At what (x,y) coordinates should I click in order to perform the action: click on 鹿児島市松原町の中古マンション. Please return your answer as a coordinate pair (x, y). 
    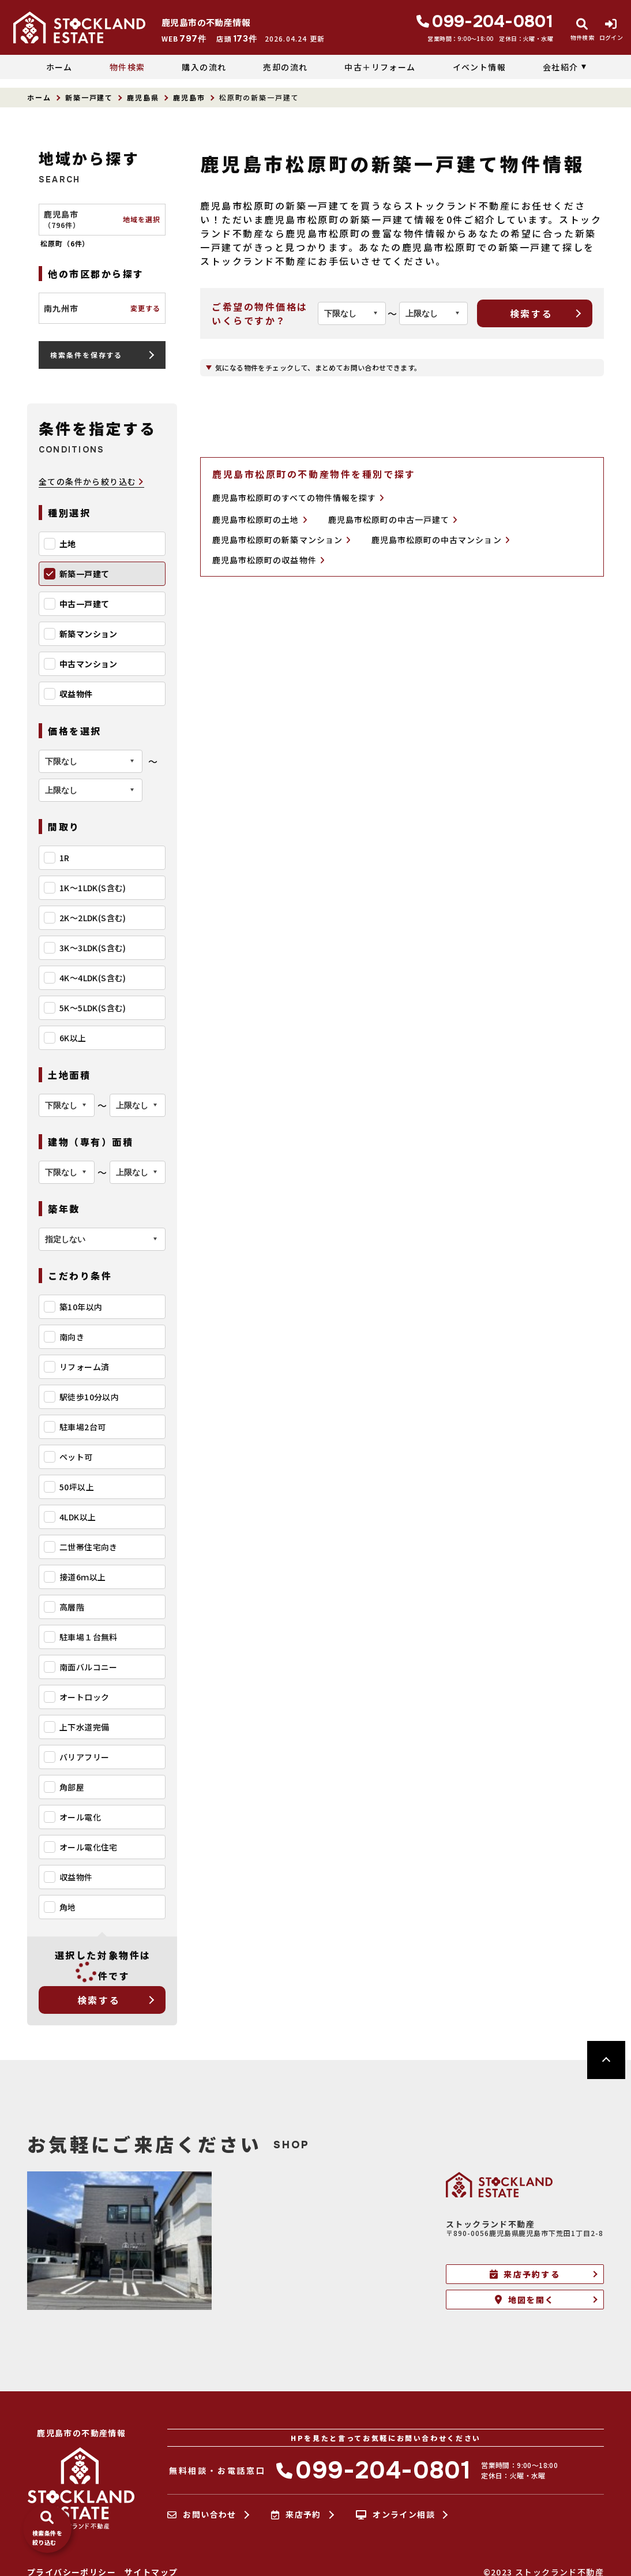
    Looking at the image, I should click on (440, 540).